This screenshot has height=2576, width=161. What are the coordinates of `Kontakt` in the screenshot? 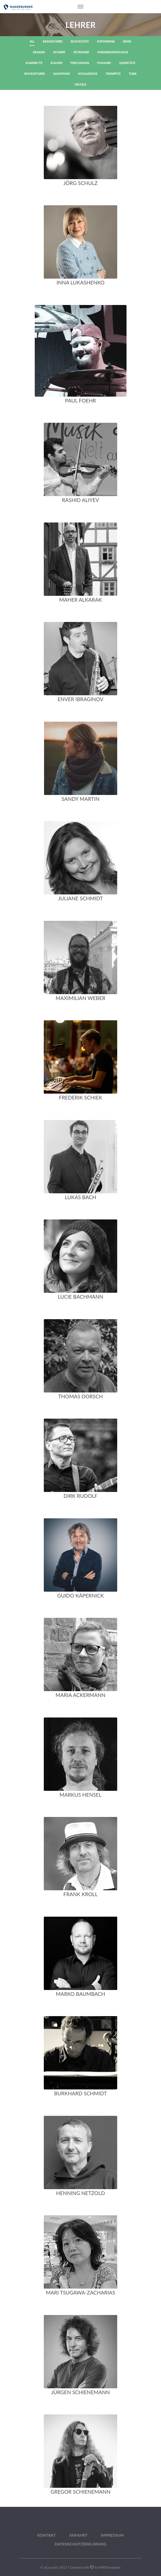 It's located at (46, 2535).